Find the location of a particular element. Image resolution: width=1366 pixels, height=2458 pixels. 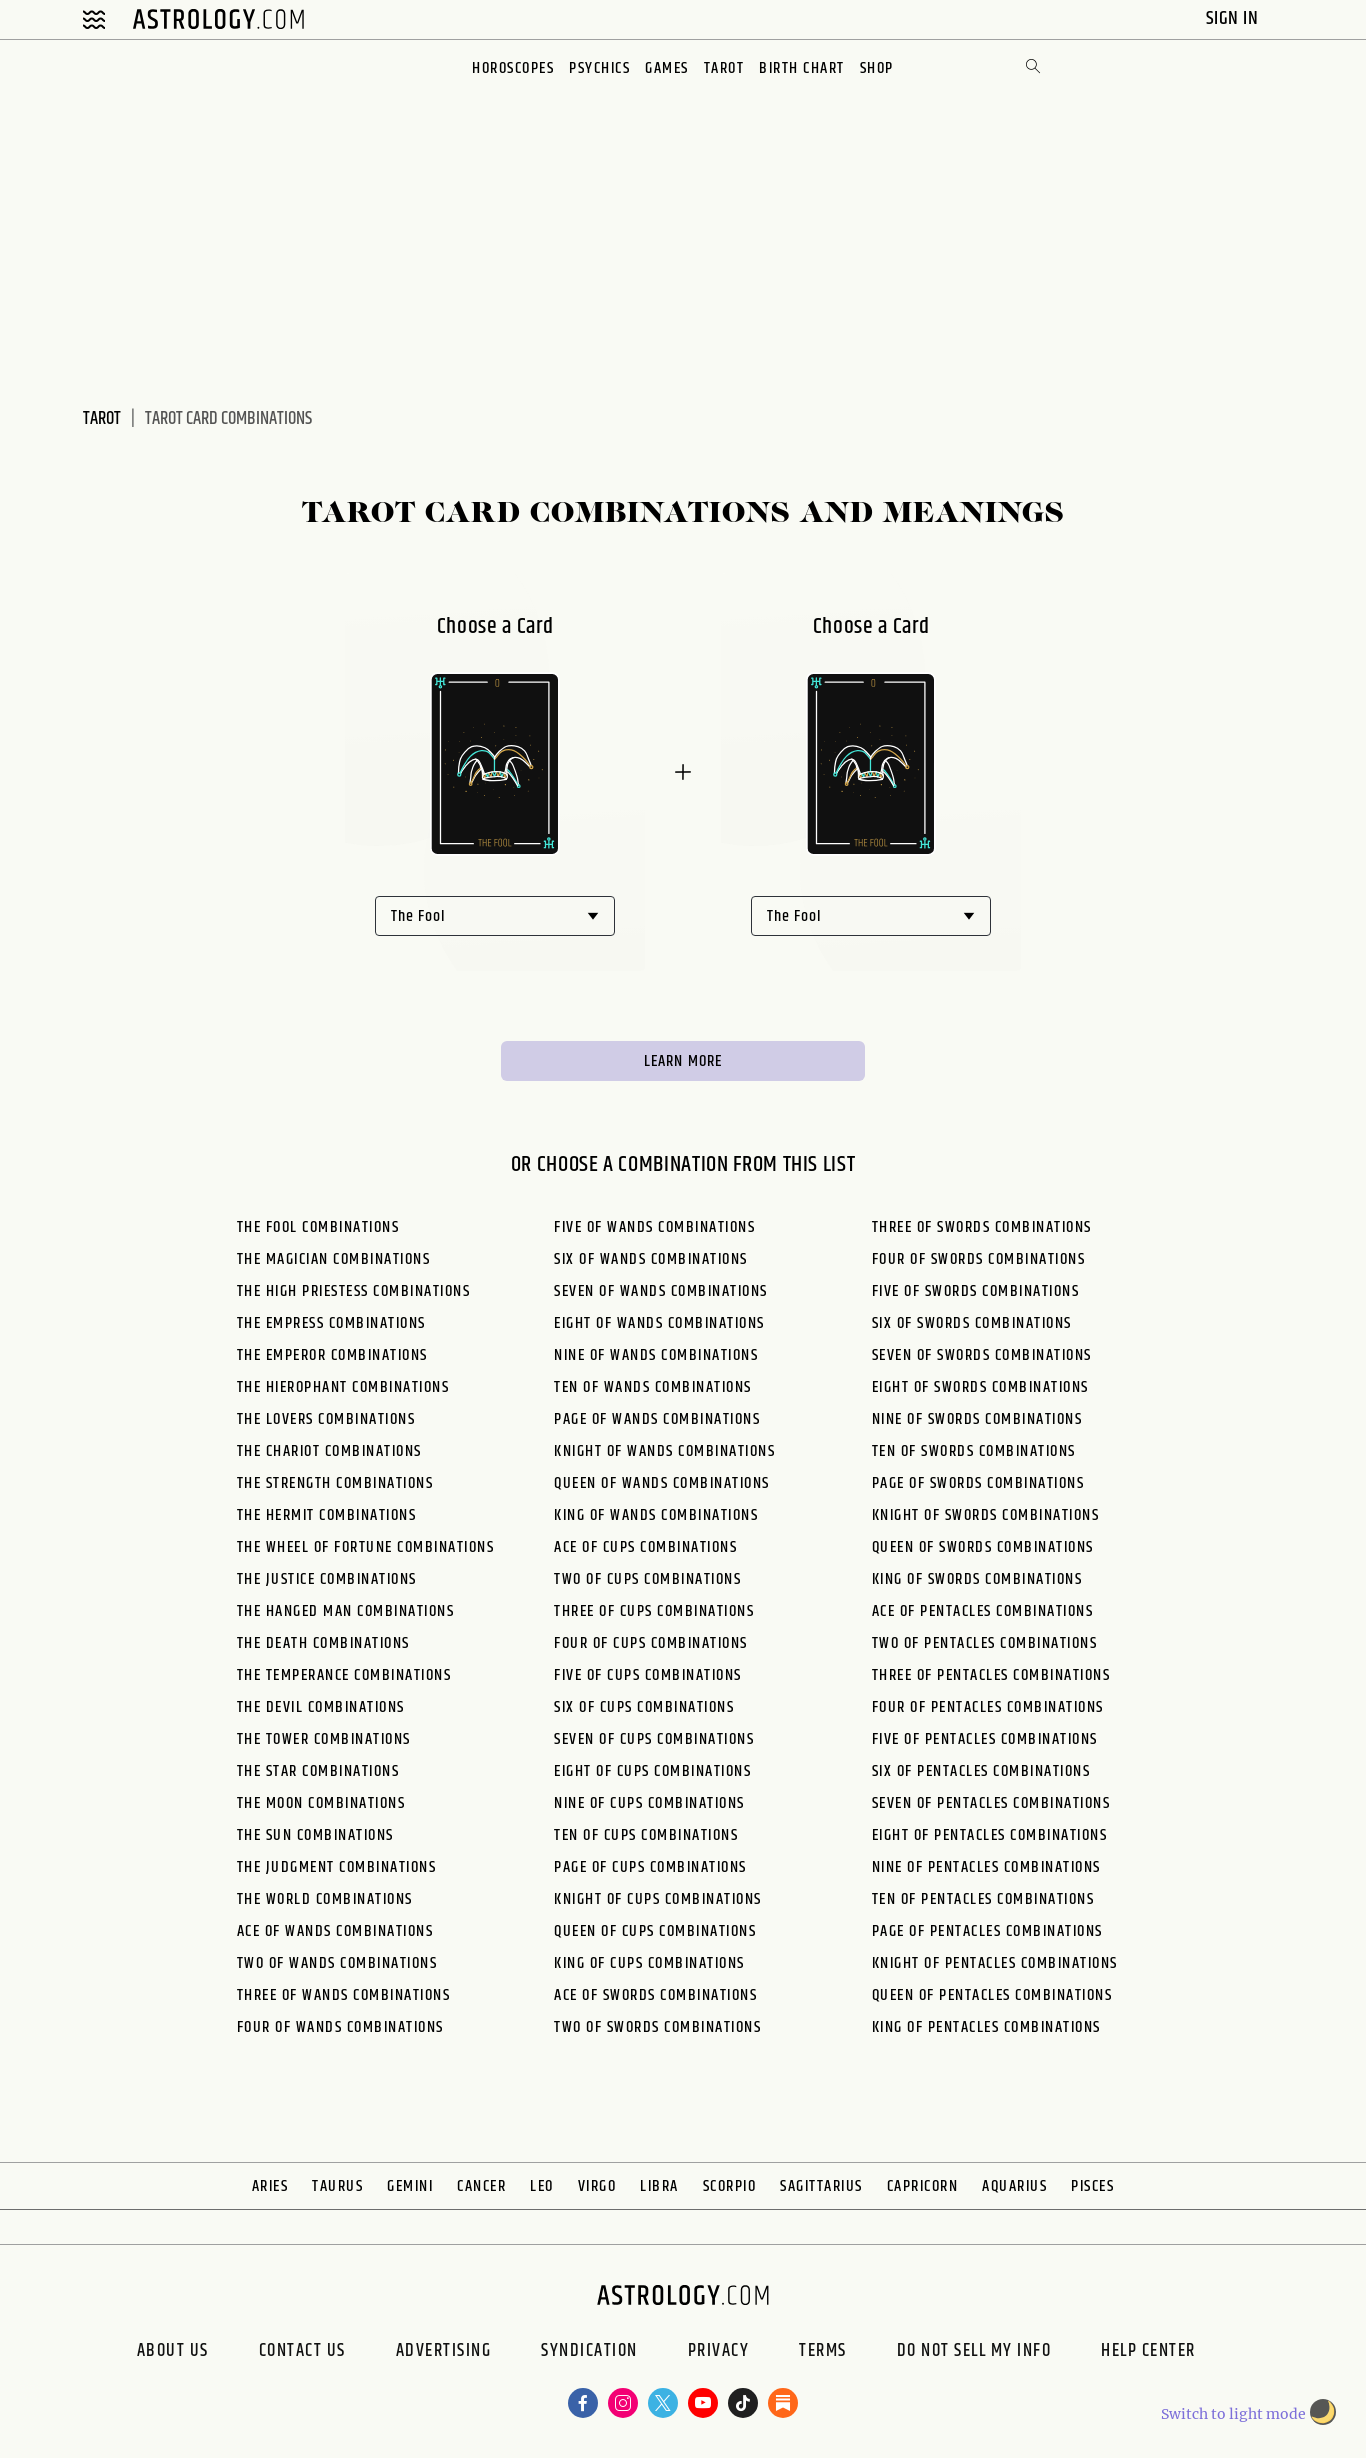

Capricorn is located at coordinates (923, 2186).